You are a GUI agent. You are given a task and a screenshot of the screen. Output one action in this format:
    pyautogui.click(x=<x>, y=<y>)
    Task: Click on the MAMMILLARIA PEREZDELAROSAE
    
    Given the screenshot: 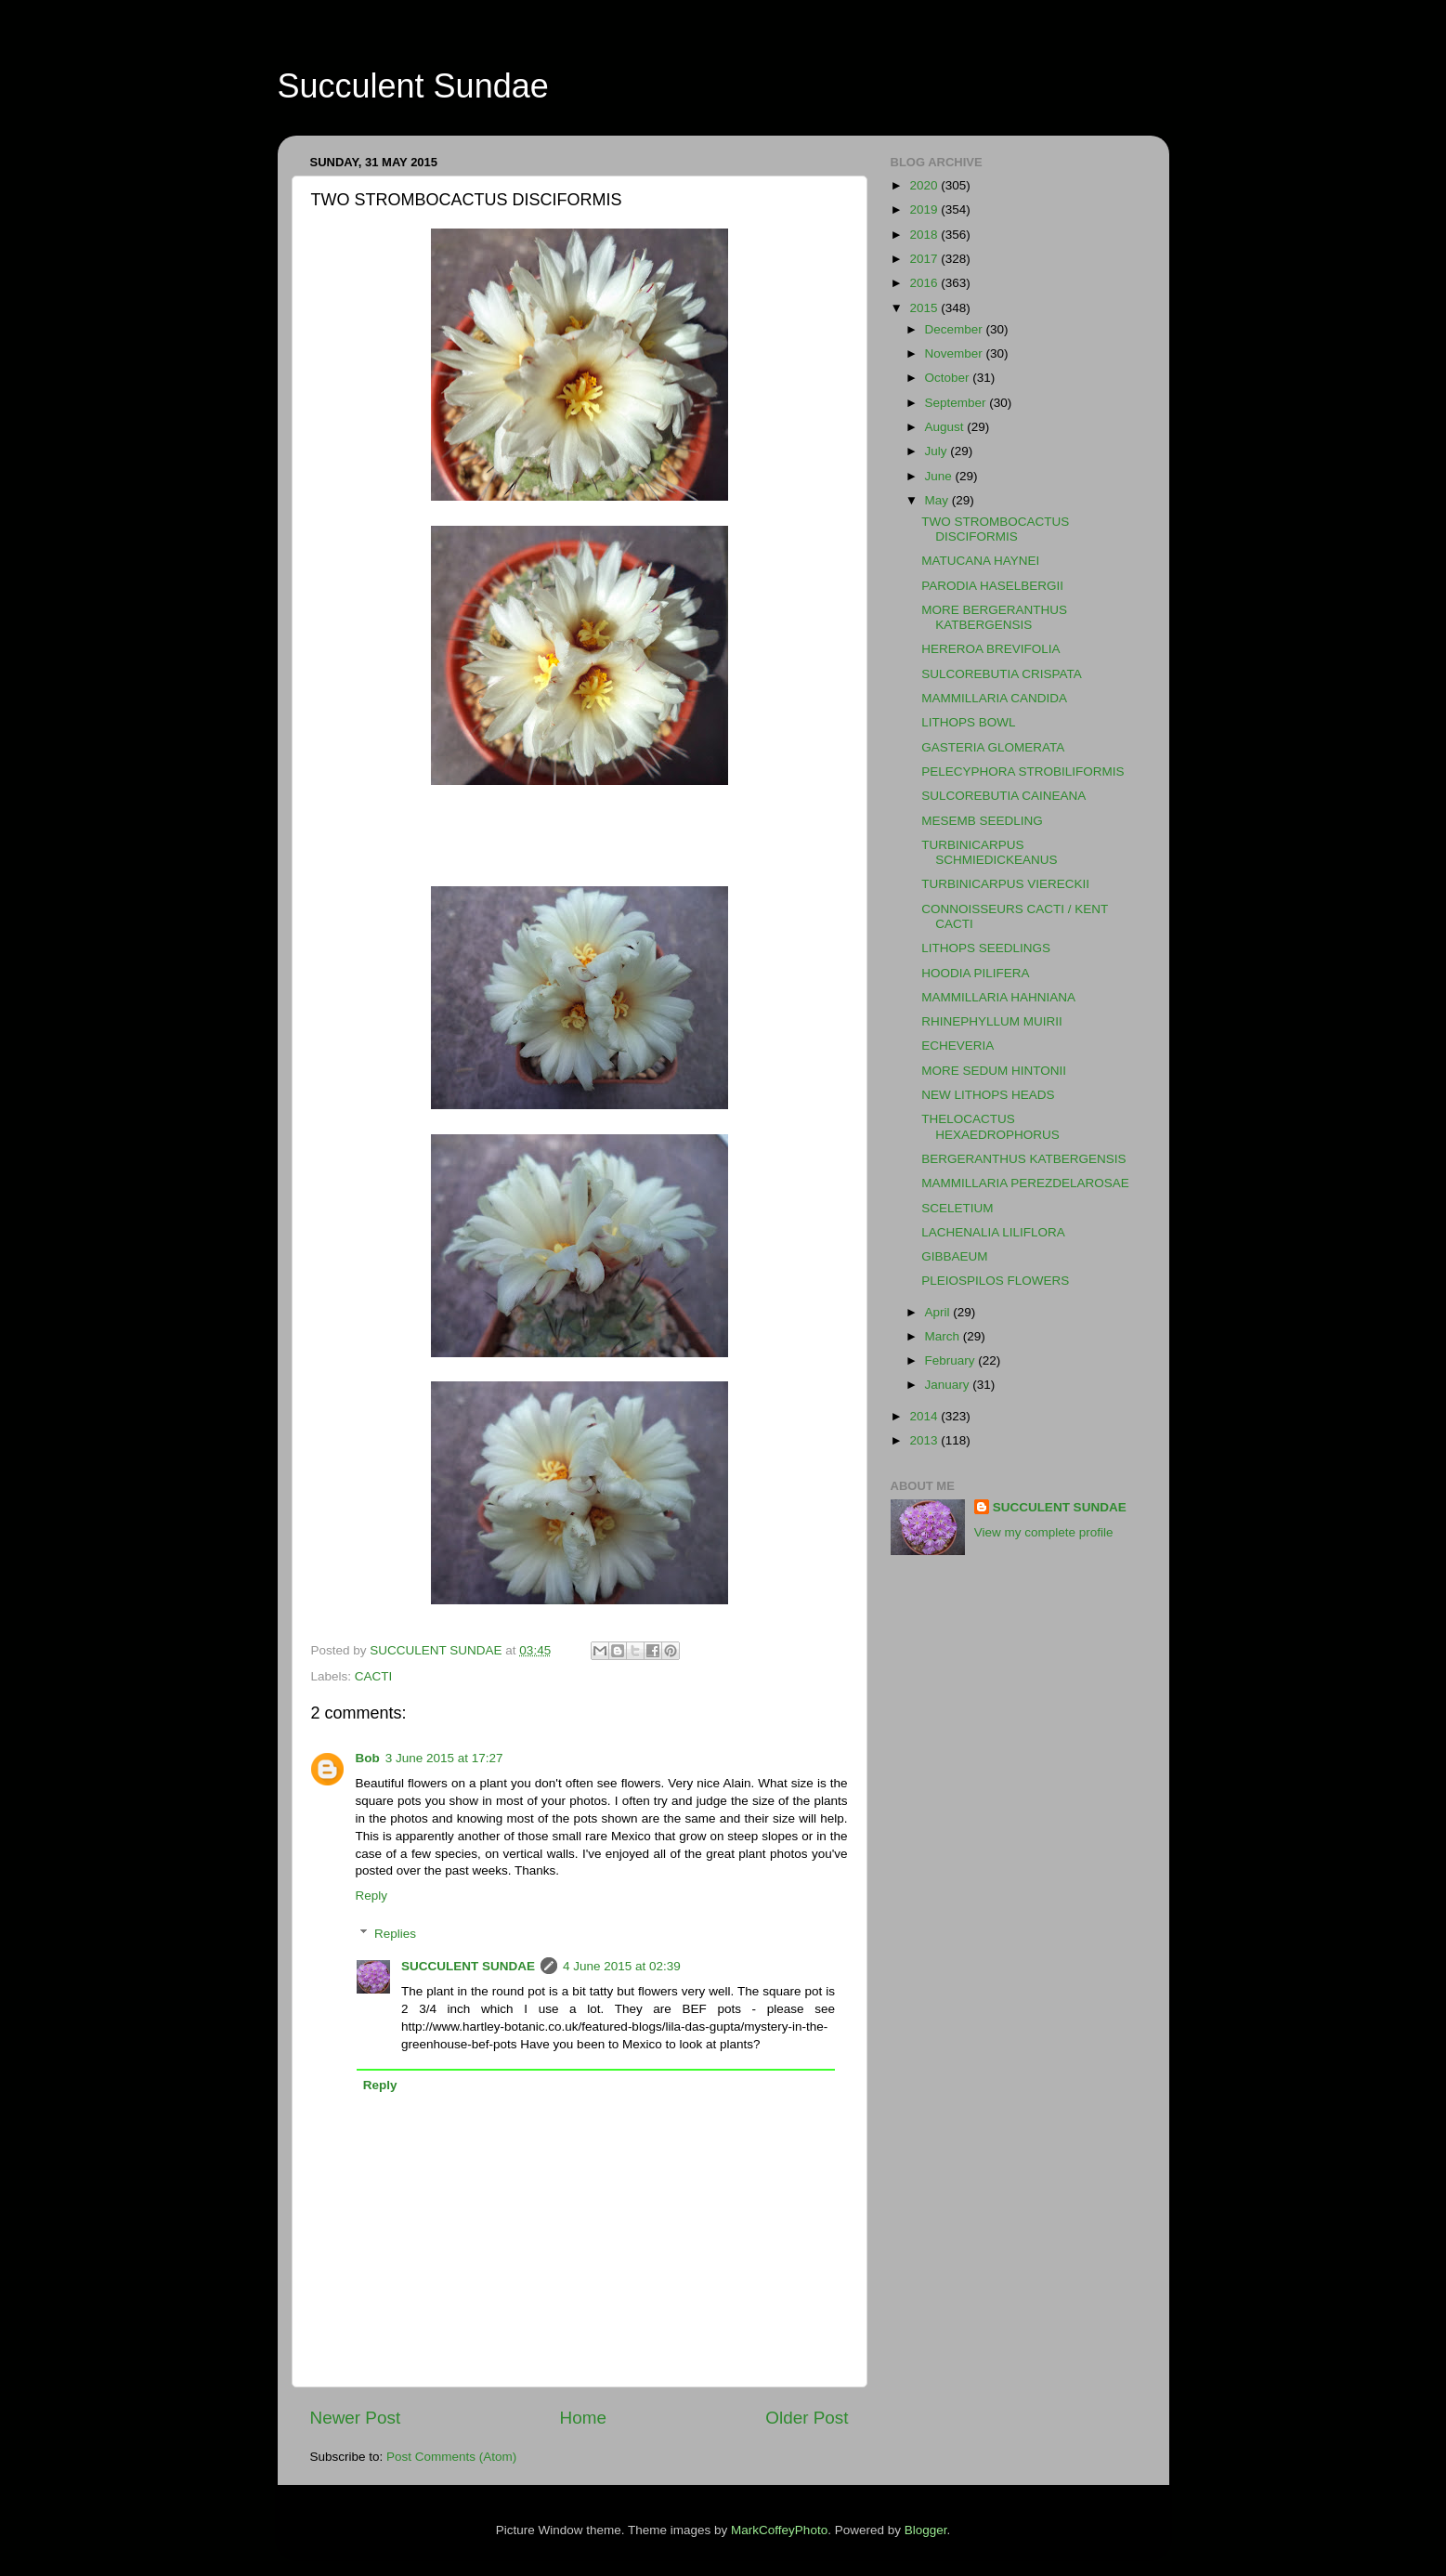 What is the action you would take?
    pyautogui.click(x=1025, y=1183)
    